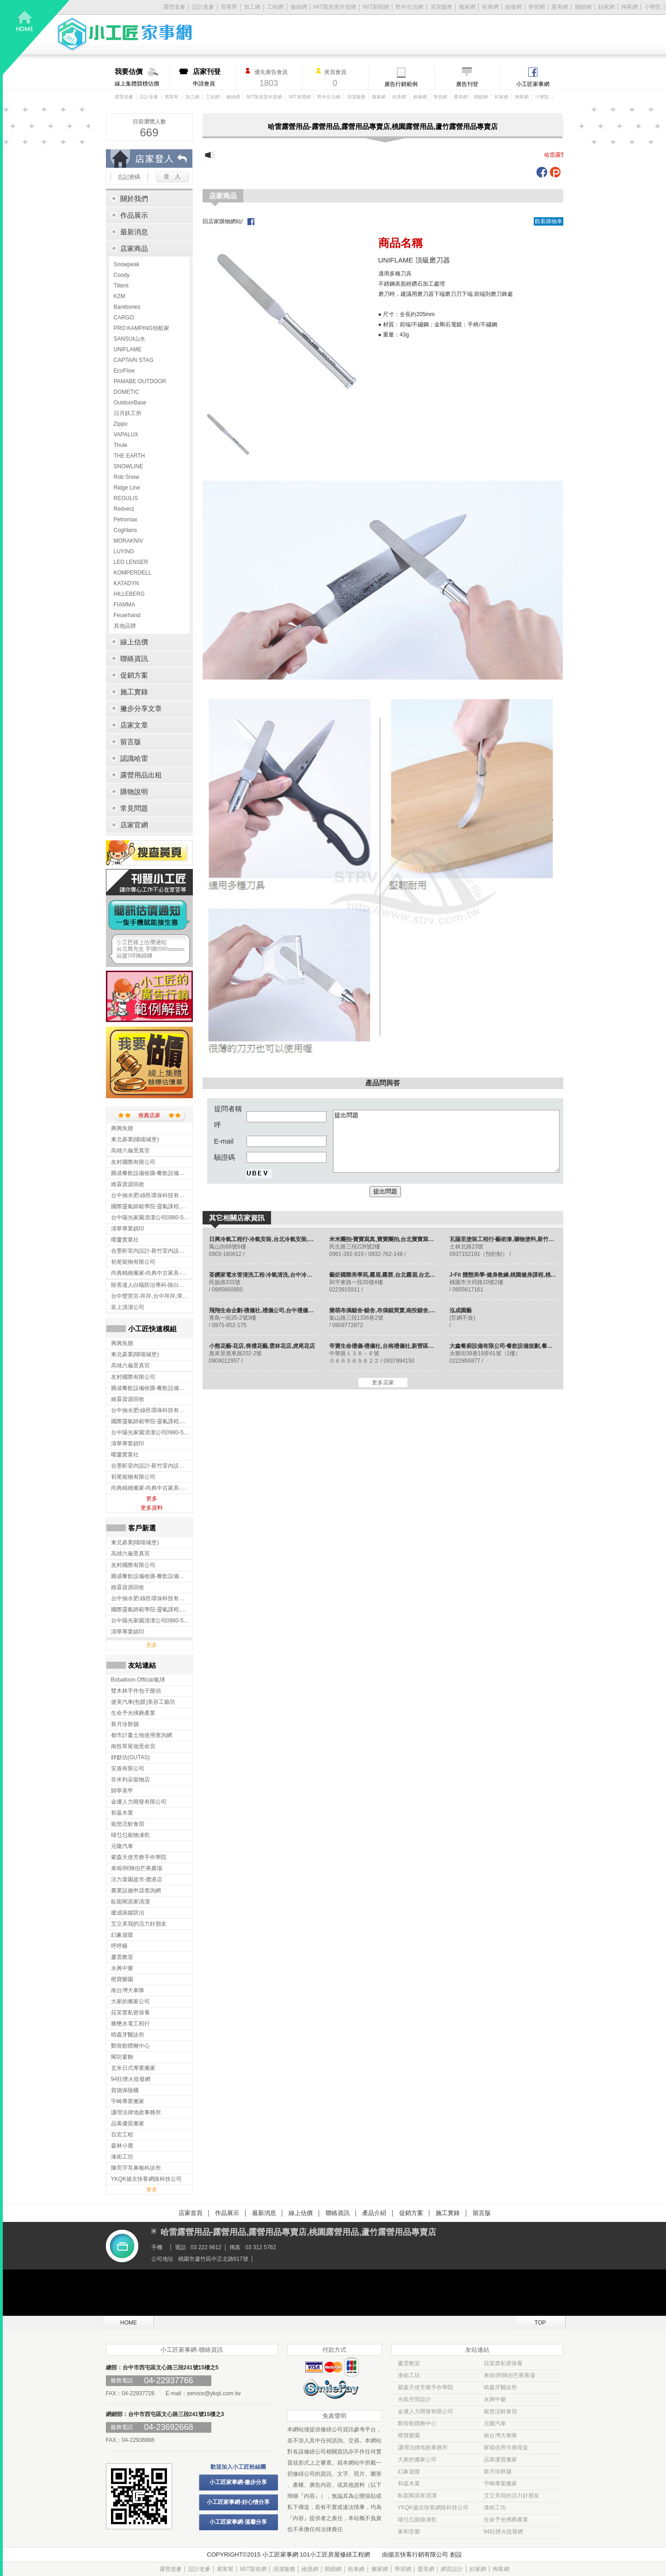 The width and height of the screenshot is (666, 2576). I want to click on 維修網, so click(513, 7).